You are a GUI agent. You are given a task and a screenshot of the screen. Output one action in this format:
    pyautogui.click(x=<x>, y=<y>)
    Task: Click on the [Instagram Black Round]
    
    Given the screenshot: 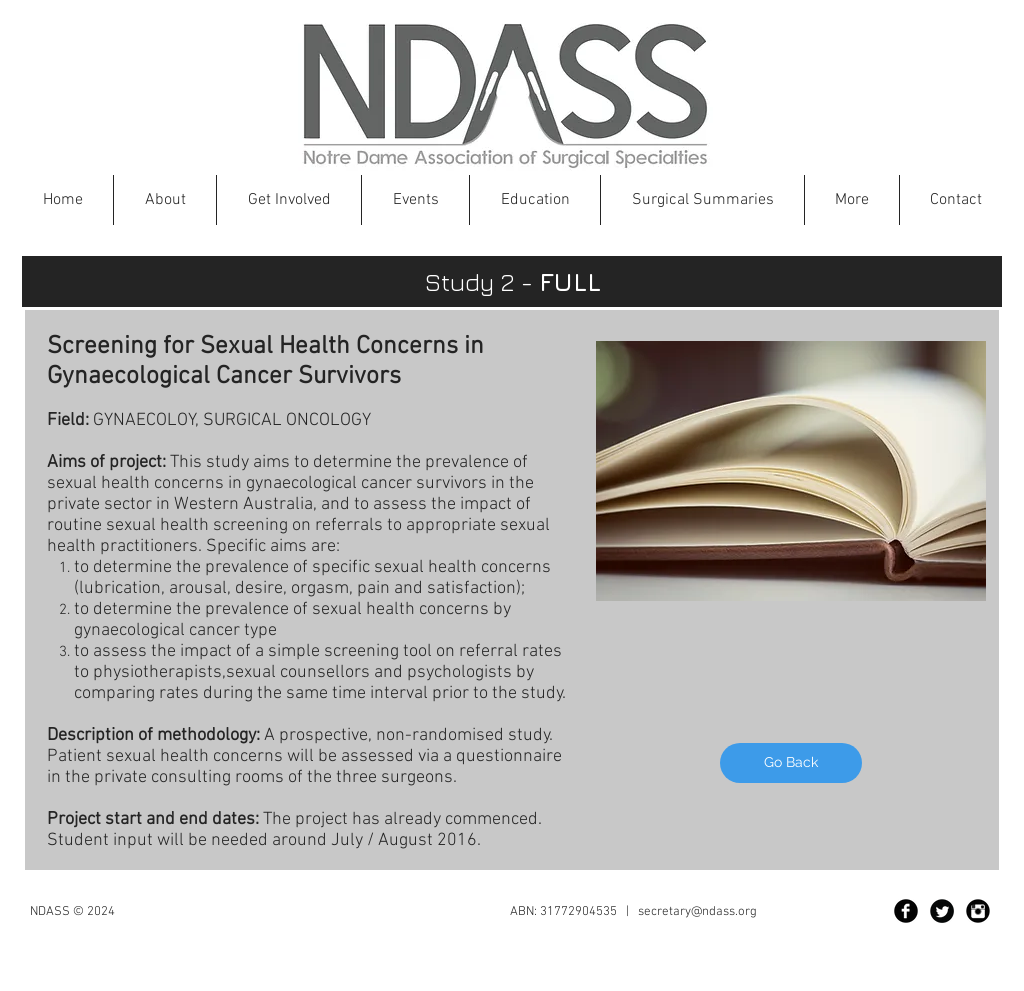 What is the action you would take?
    pyautogui.click(x=978, y=911)
    